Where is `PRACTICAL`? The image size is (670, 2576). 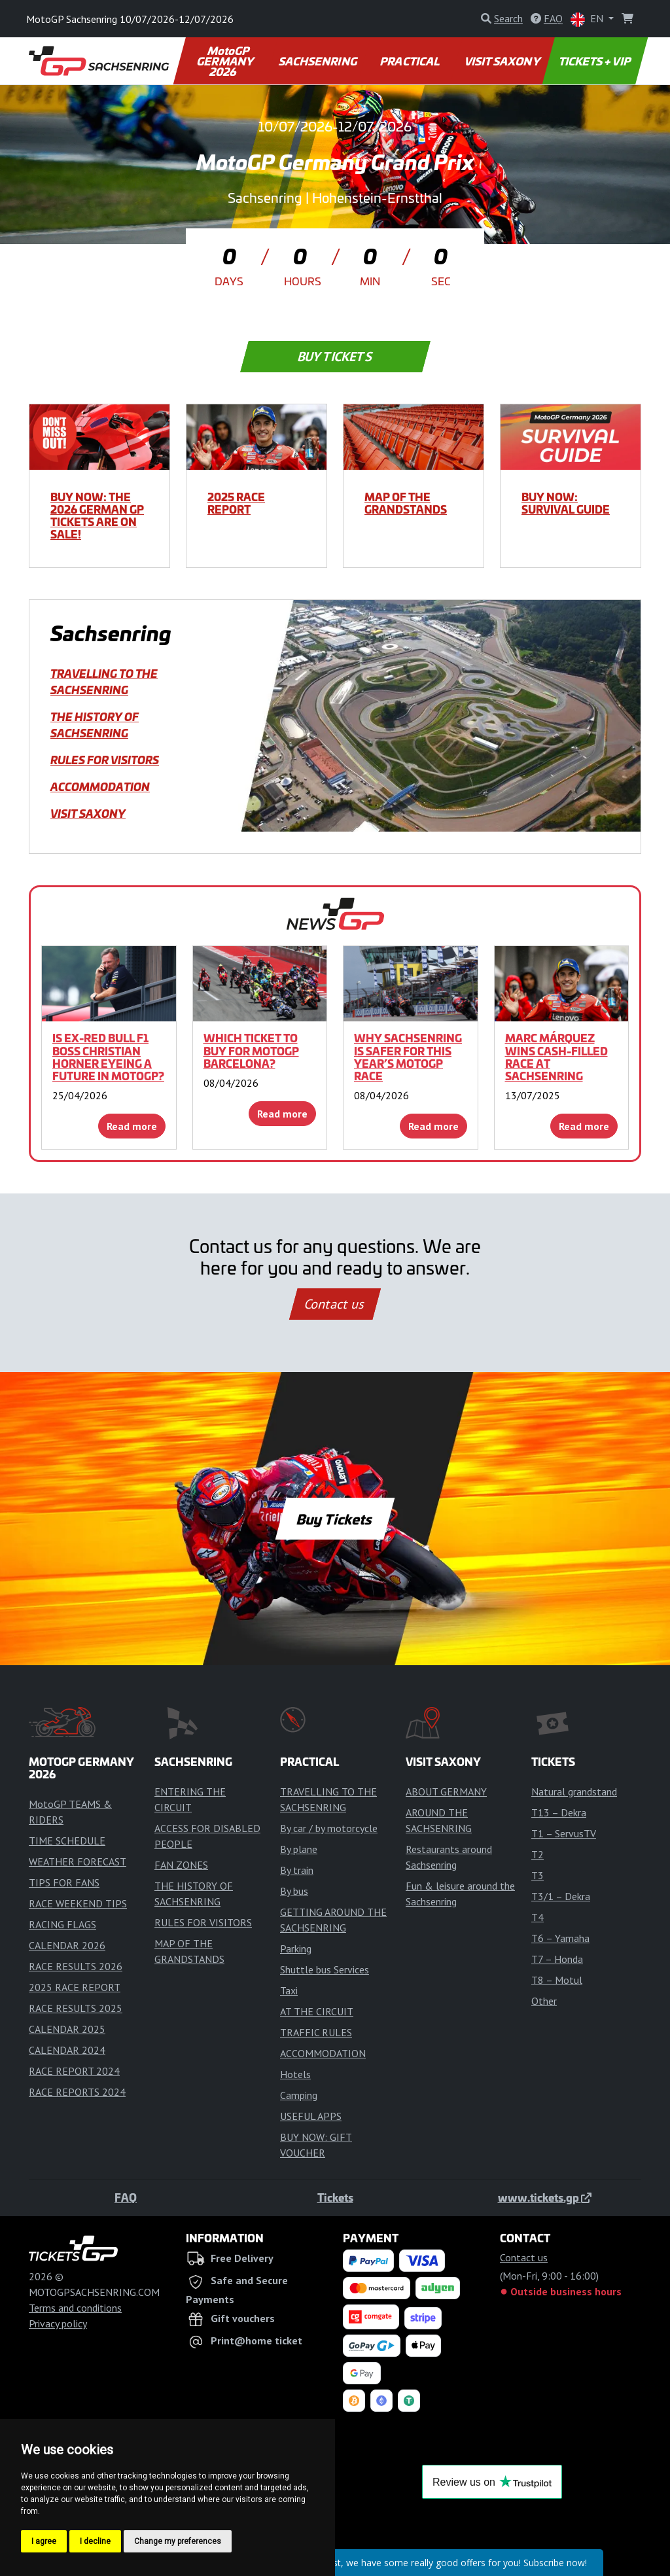
PRACTICAL is located at coordinates (410, 61).